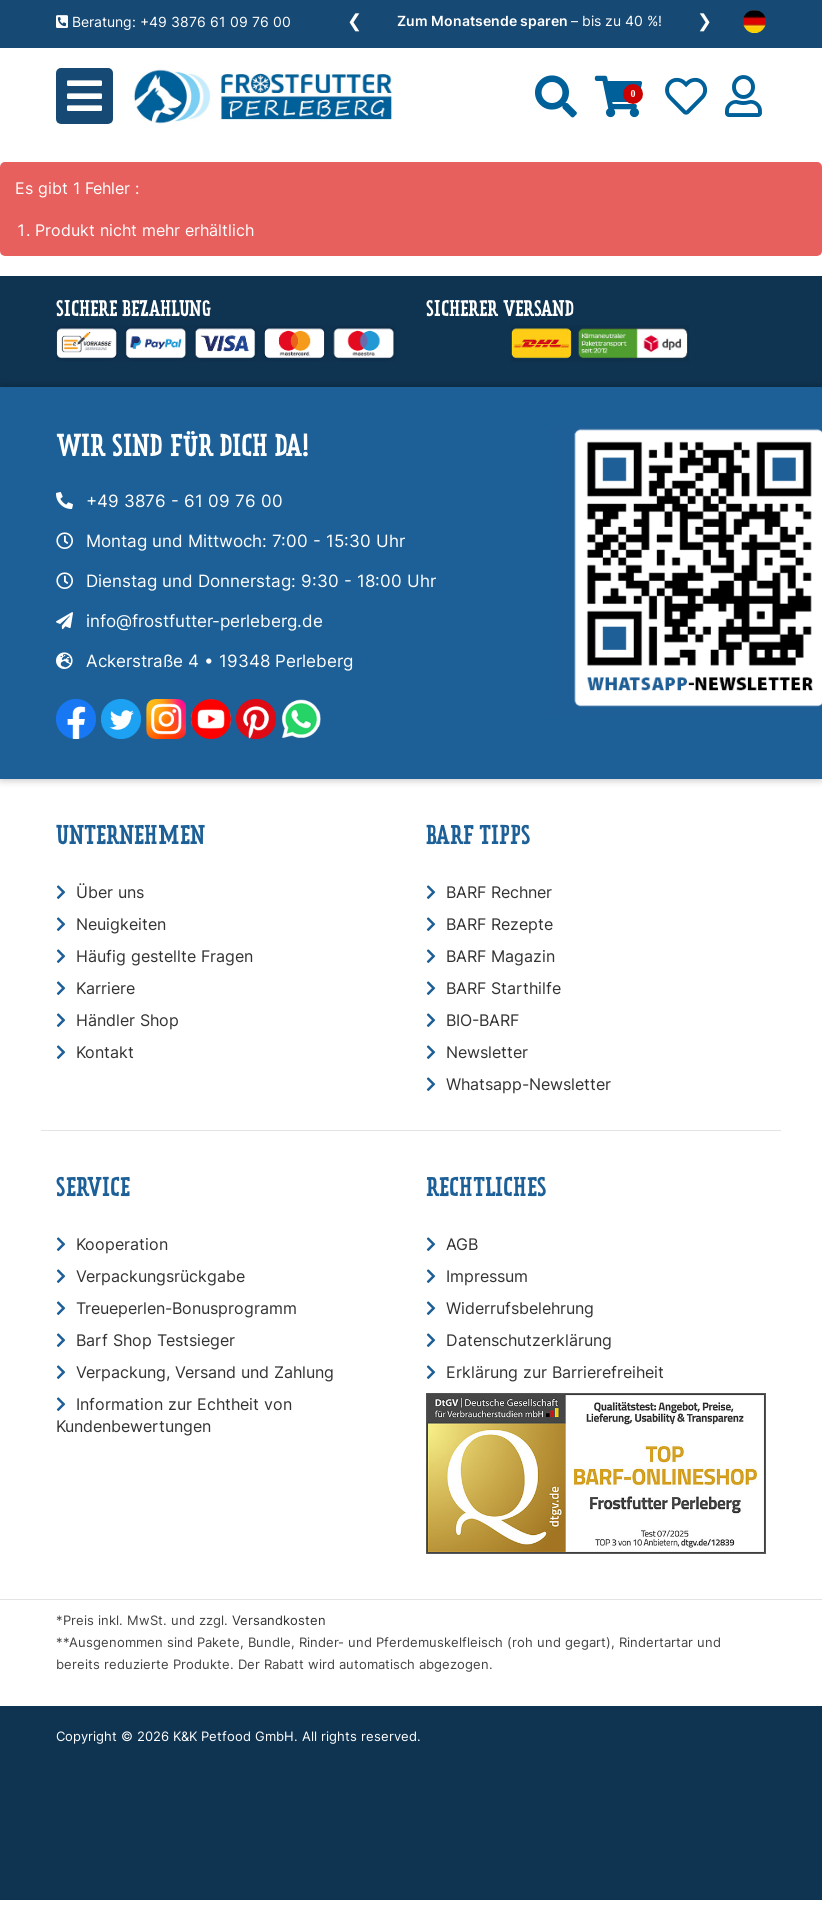 The height and width of the screenshot is (1923, 822). What do you see at coordinates (122, 1244) in the screenshot?
I see `Kooperation` at bounding box center [122, 1244].